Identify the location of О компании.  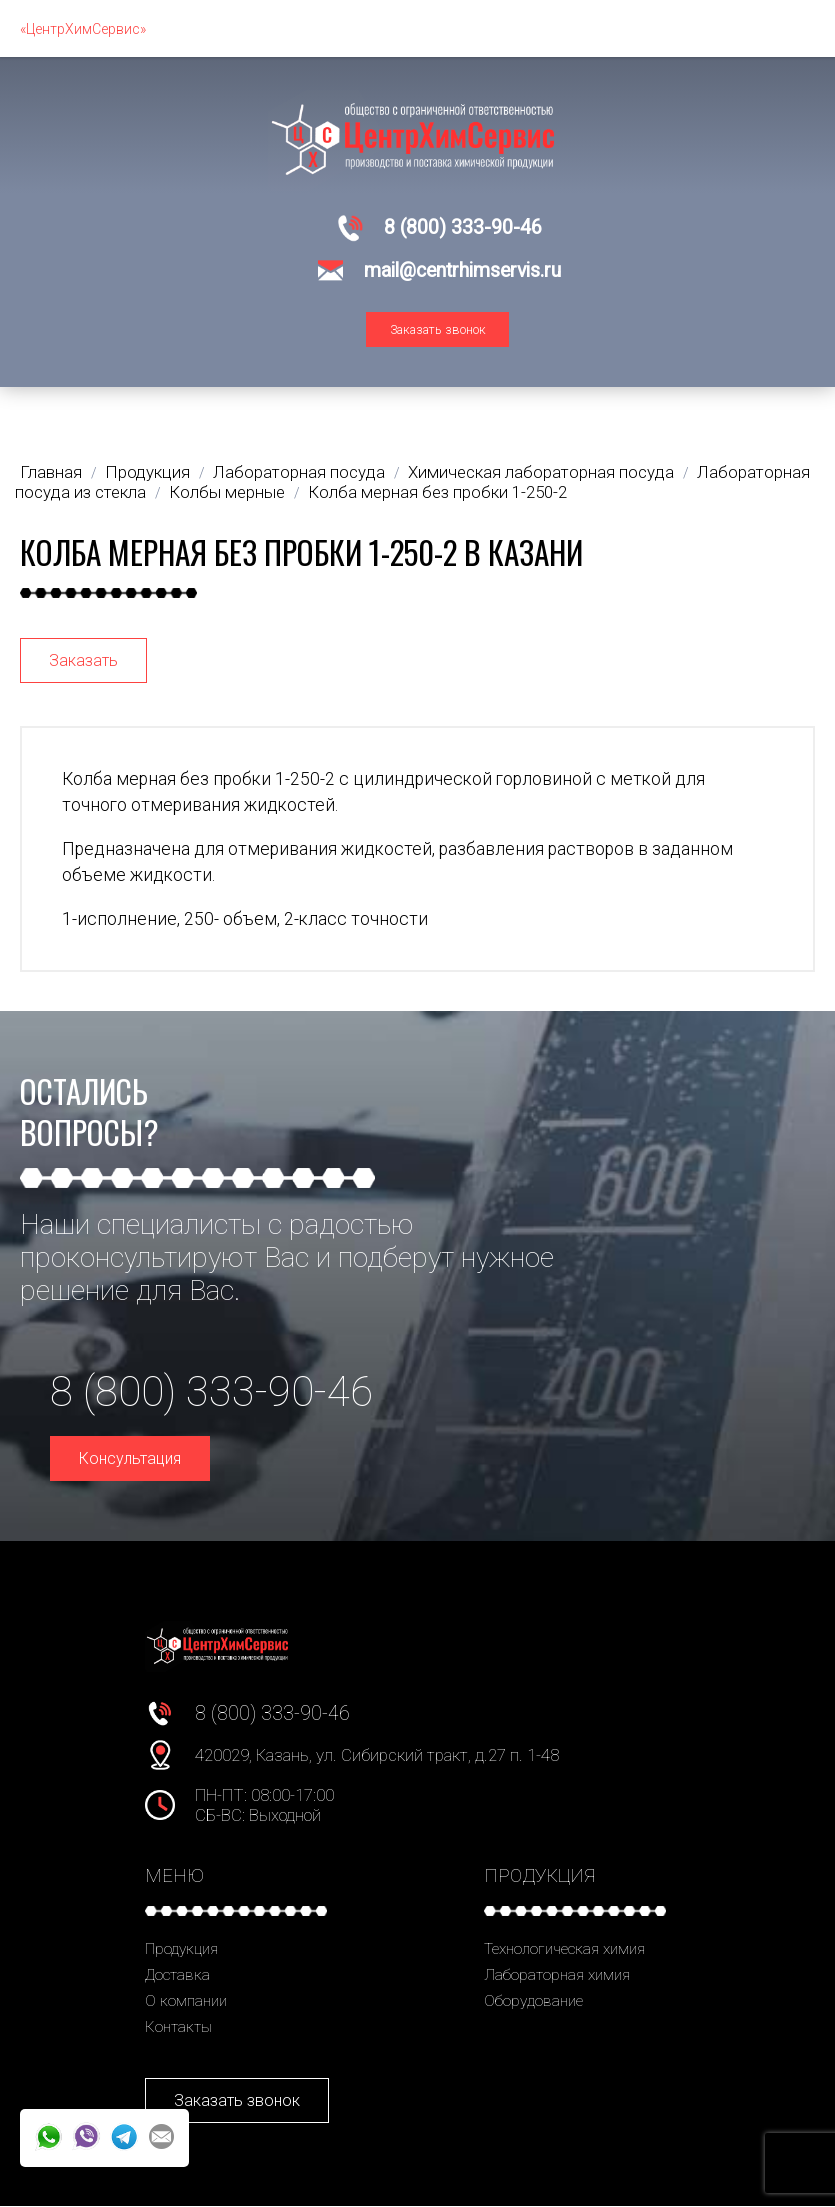
(186, 2001).